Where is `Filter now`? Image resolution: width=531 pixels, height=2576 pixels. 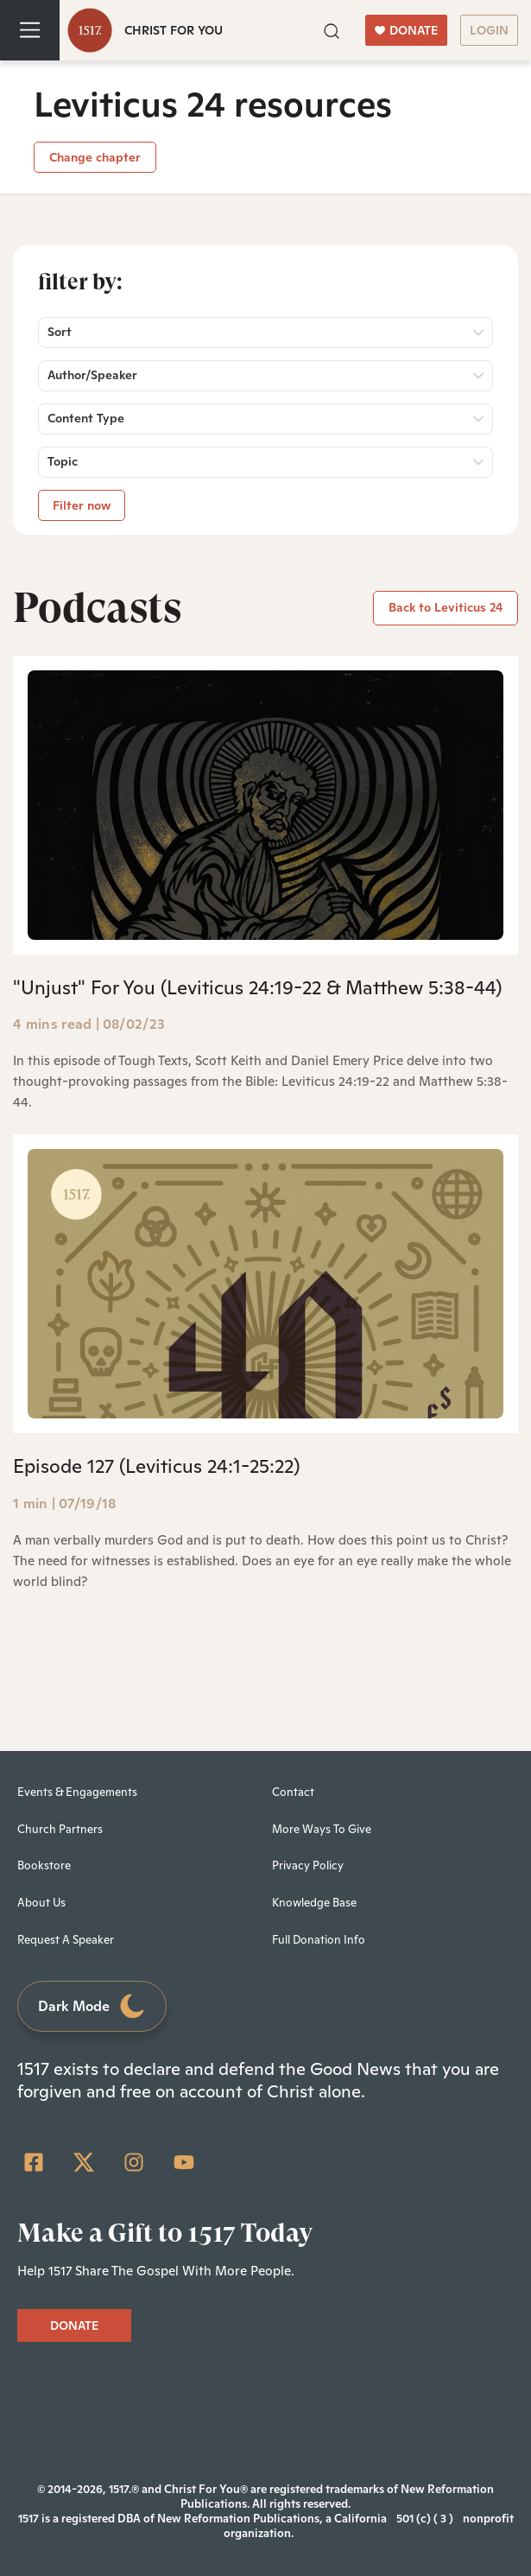
Filter now is located at coordinates (82, 505).